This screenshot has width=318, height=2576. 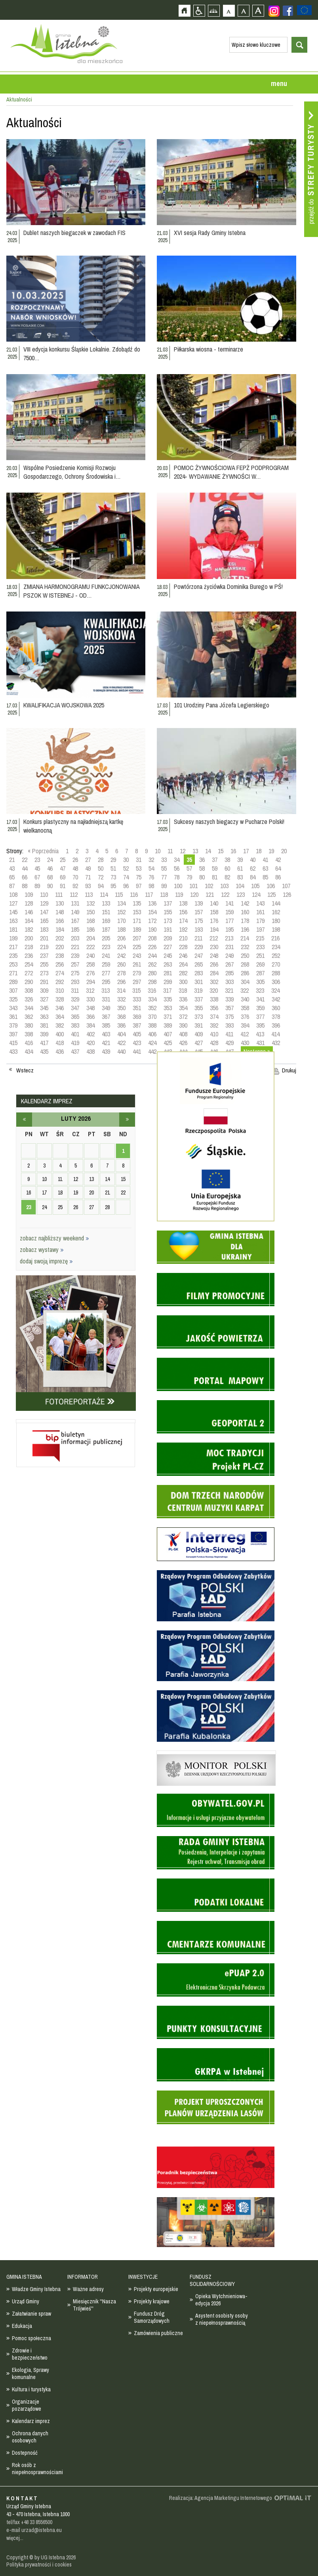 What do you see at coordinates (137, 903) in the screenshot?
I see `135` at bounding box center [137, 903].